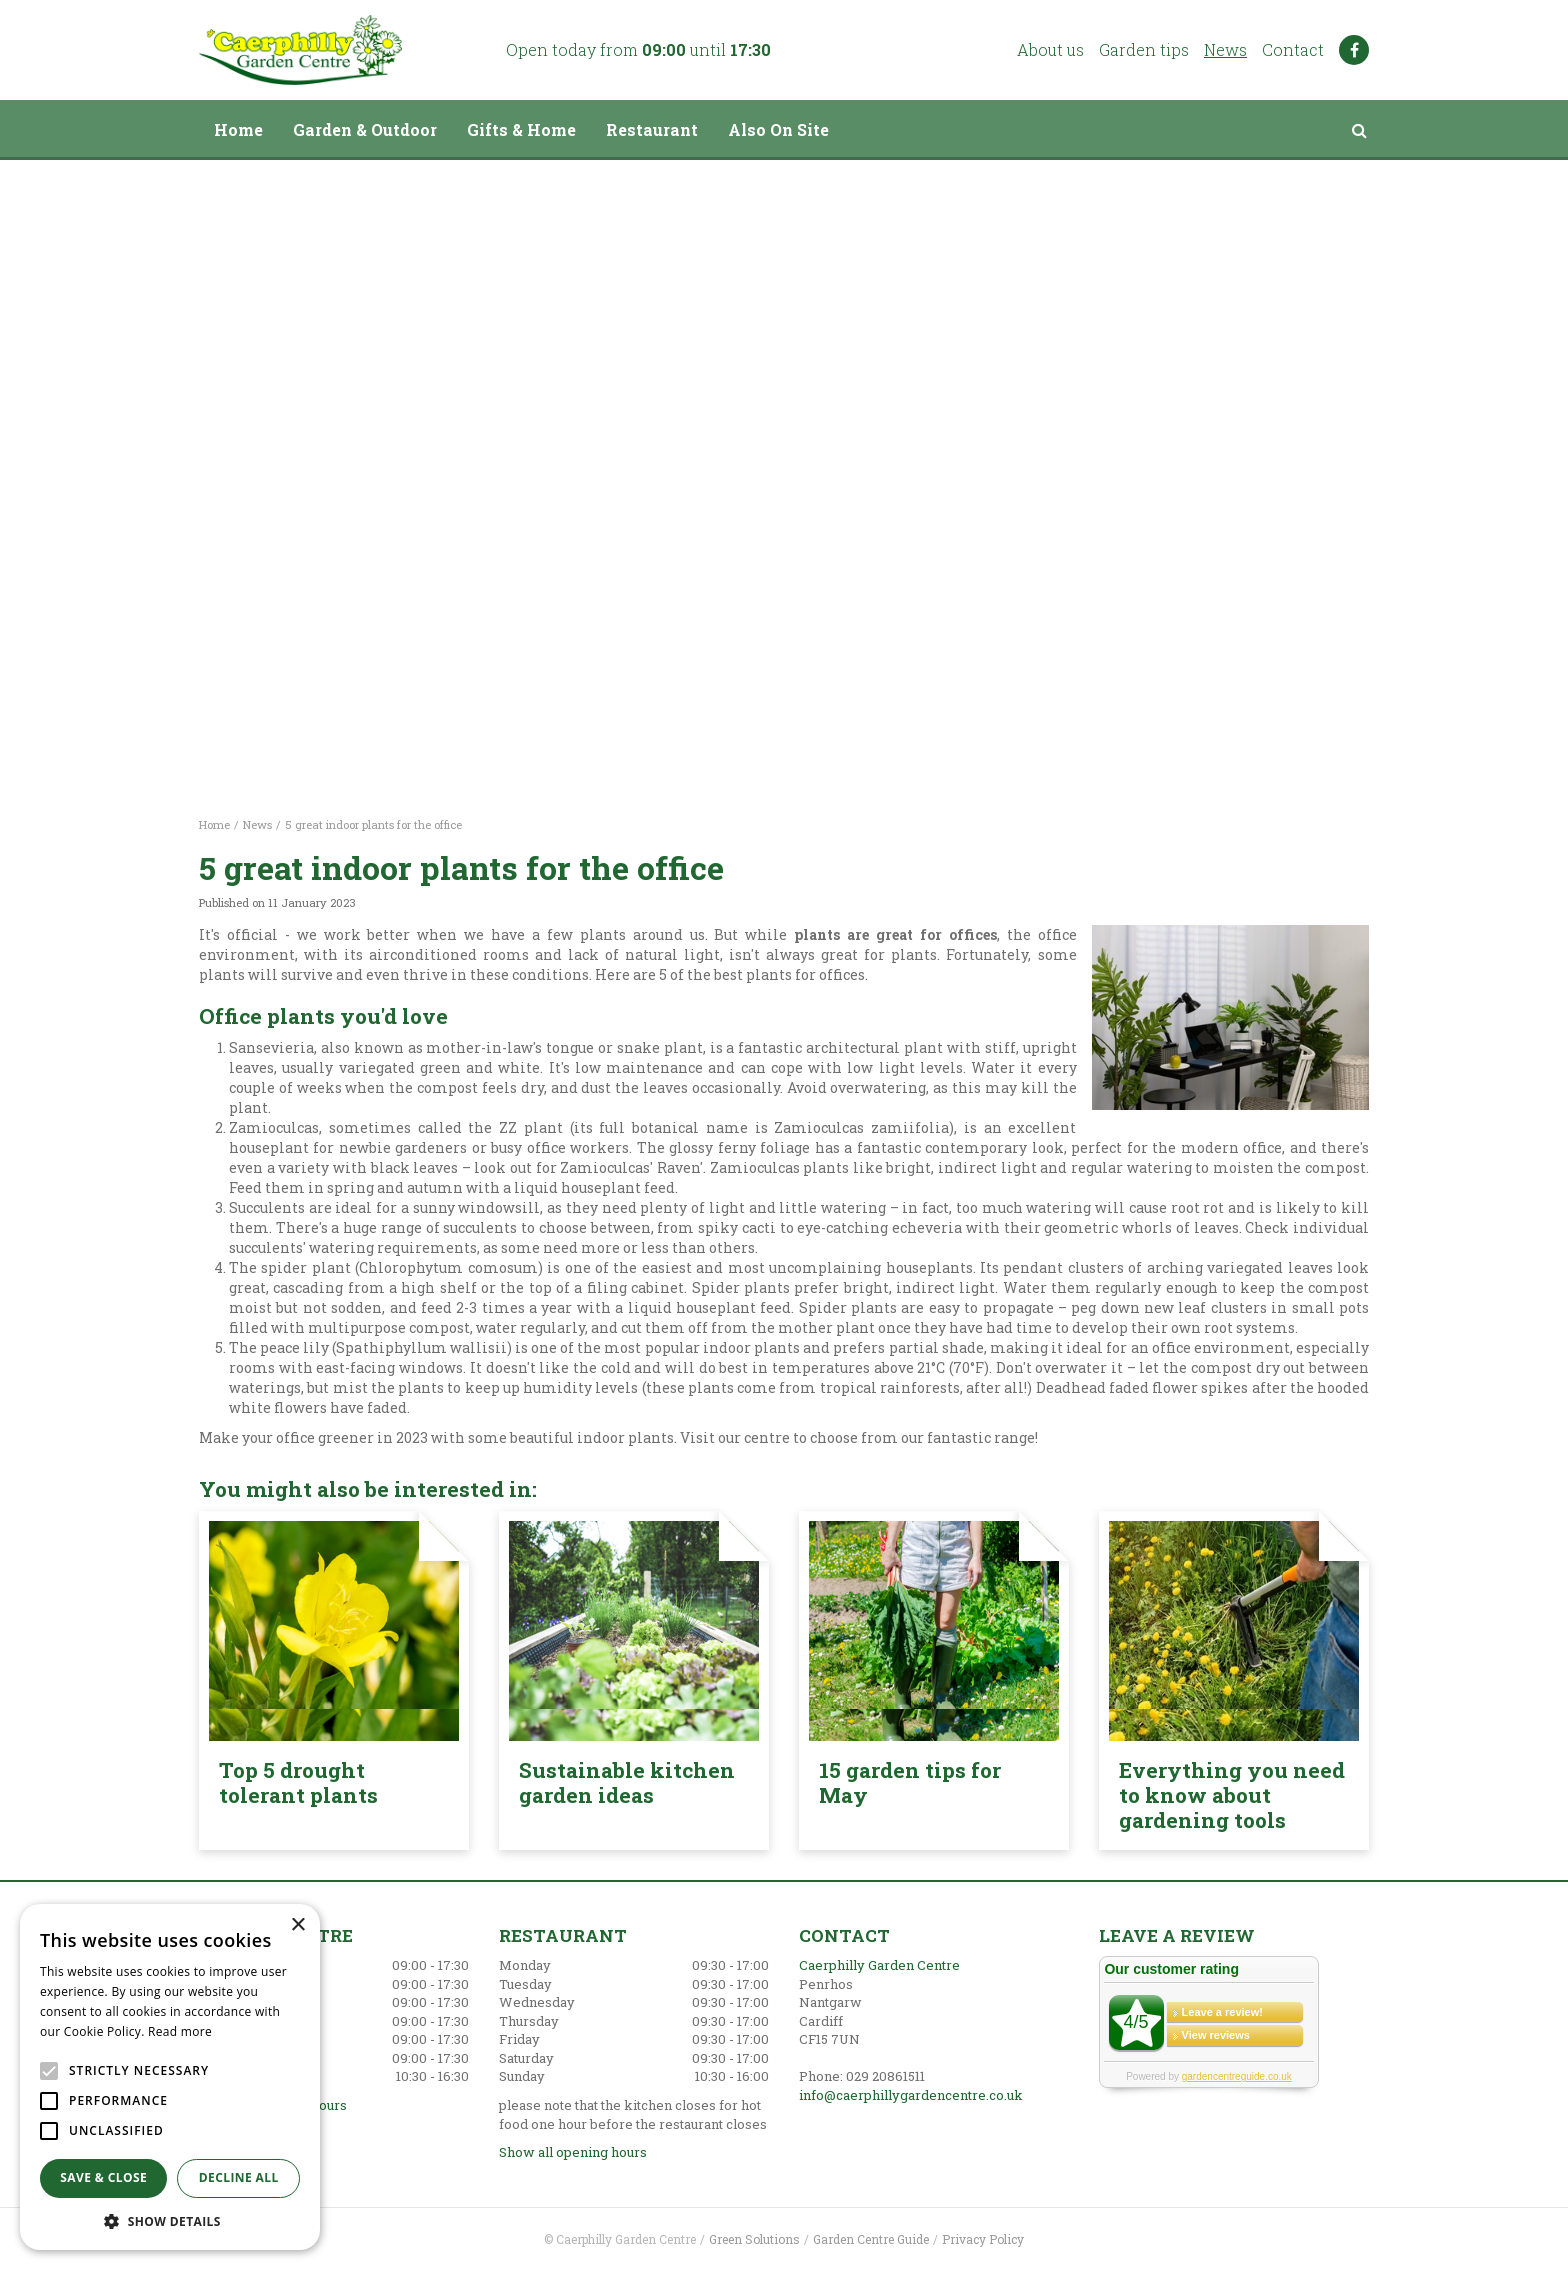 The height and width of the screenshot is (2270, 1568). What do you see at coordinates (297, 1925) in the screenshot?
I see `× [button]` at bounding box center [297, 1925].